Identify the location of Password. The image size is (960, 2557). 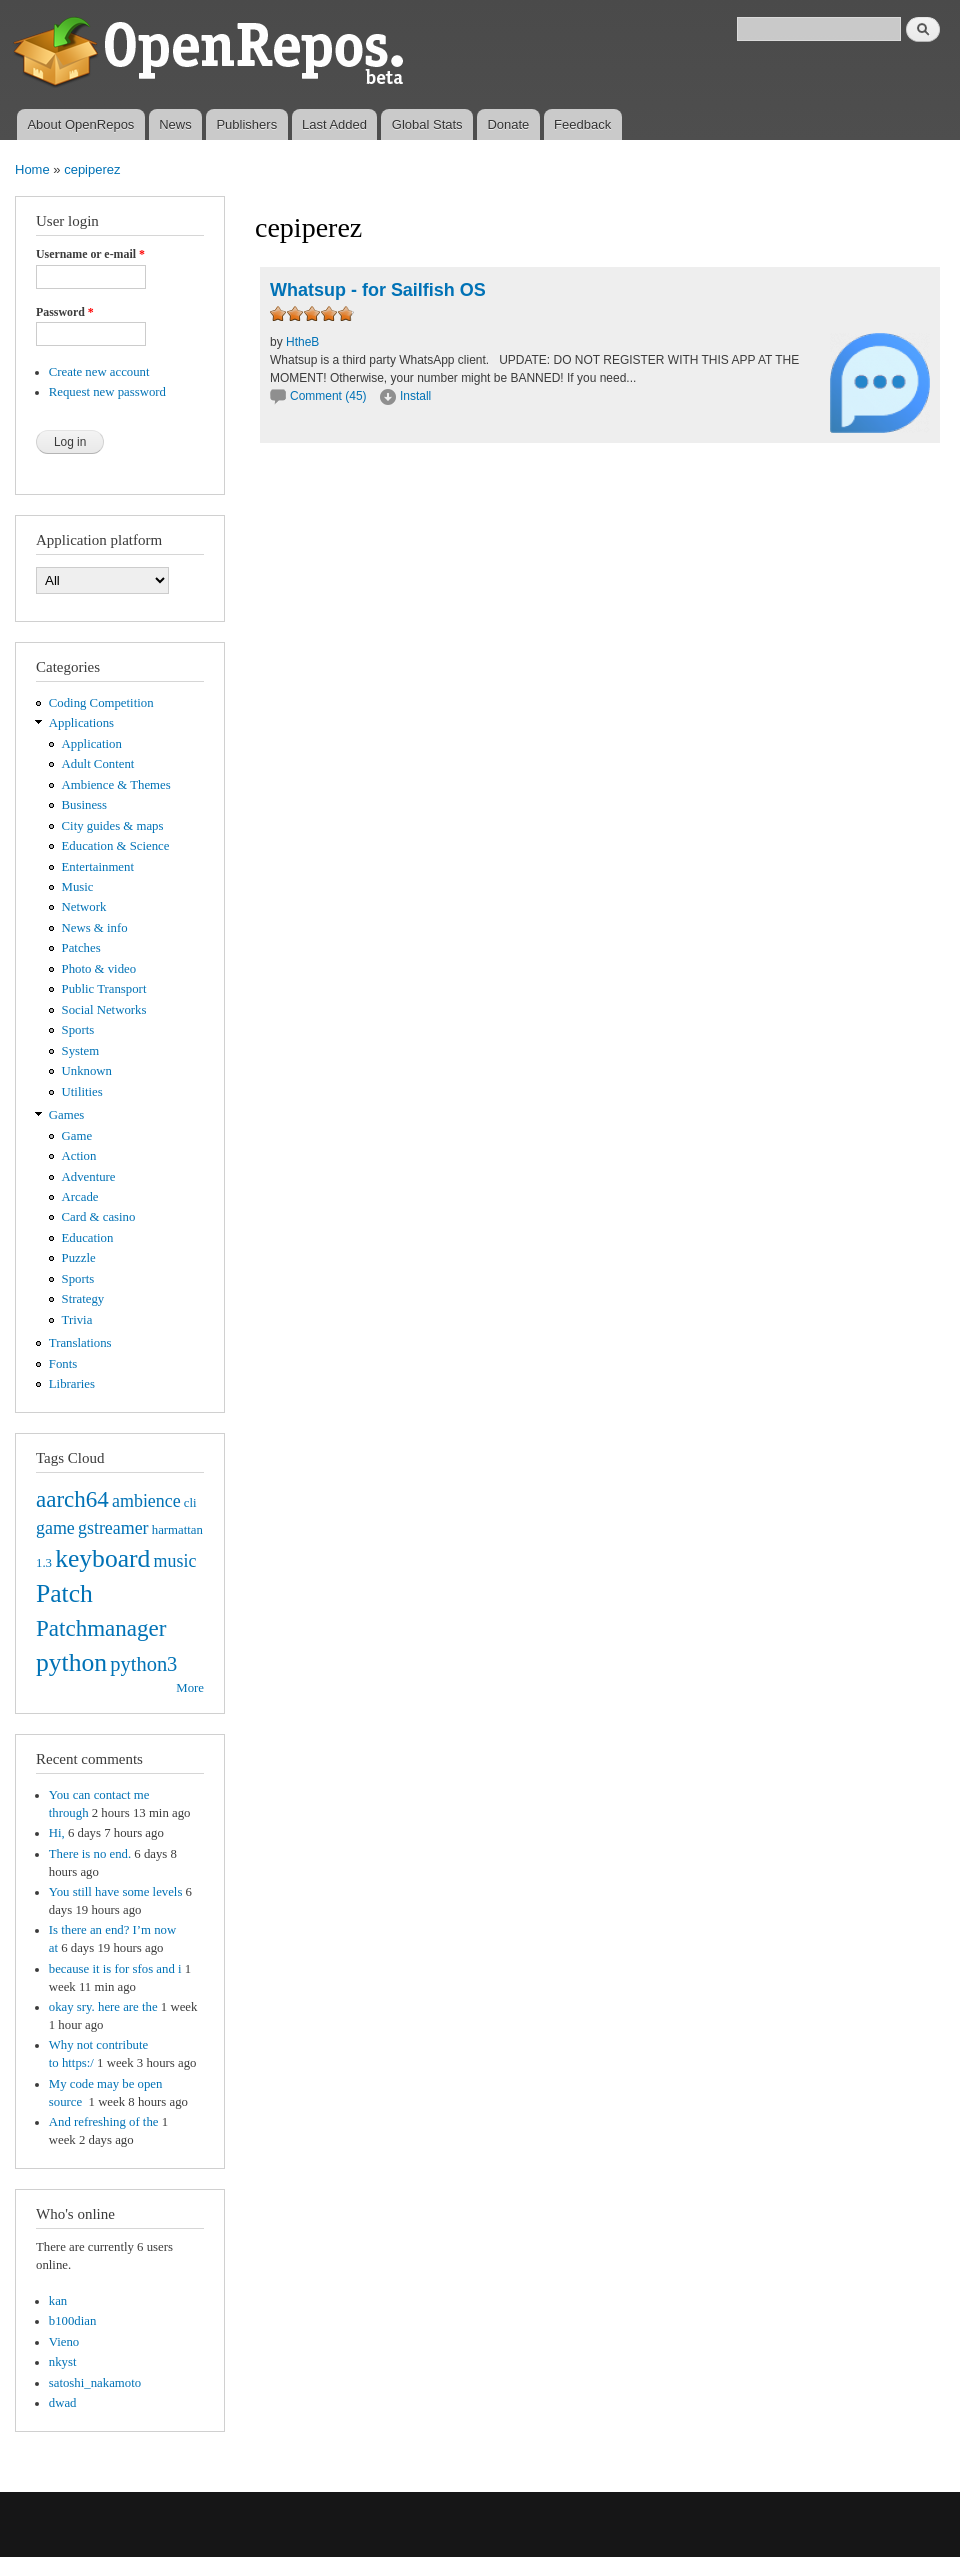
(65, 312).